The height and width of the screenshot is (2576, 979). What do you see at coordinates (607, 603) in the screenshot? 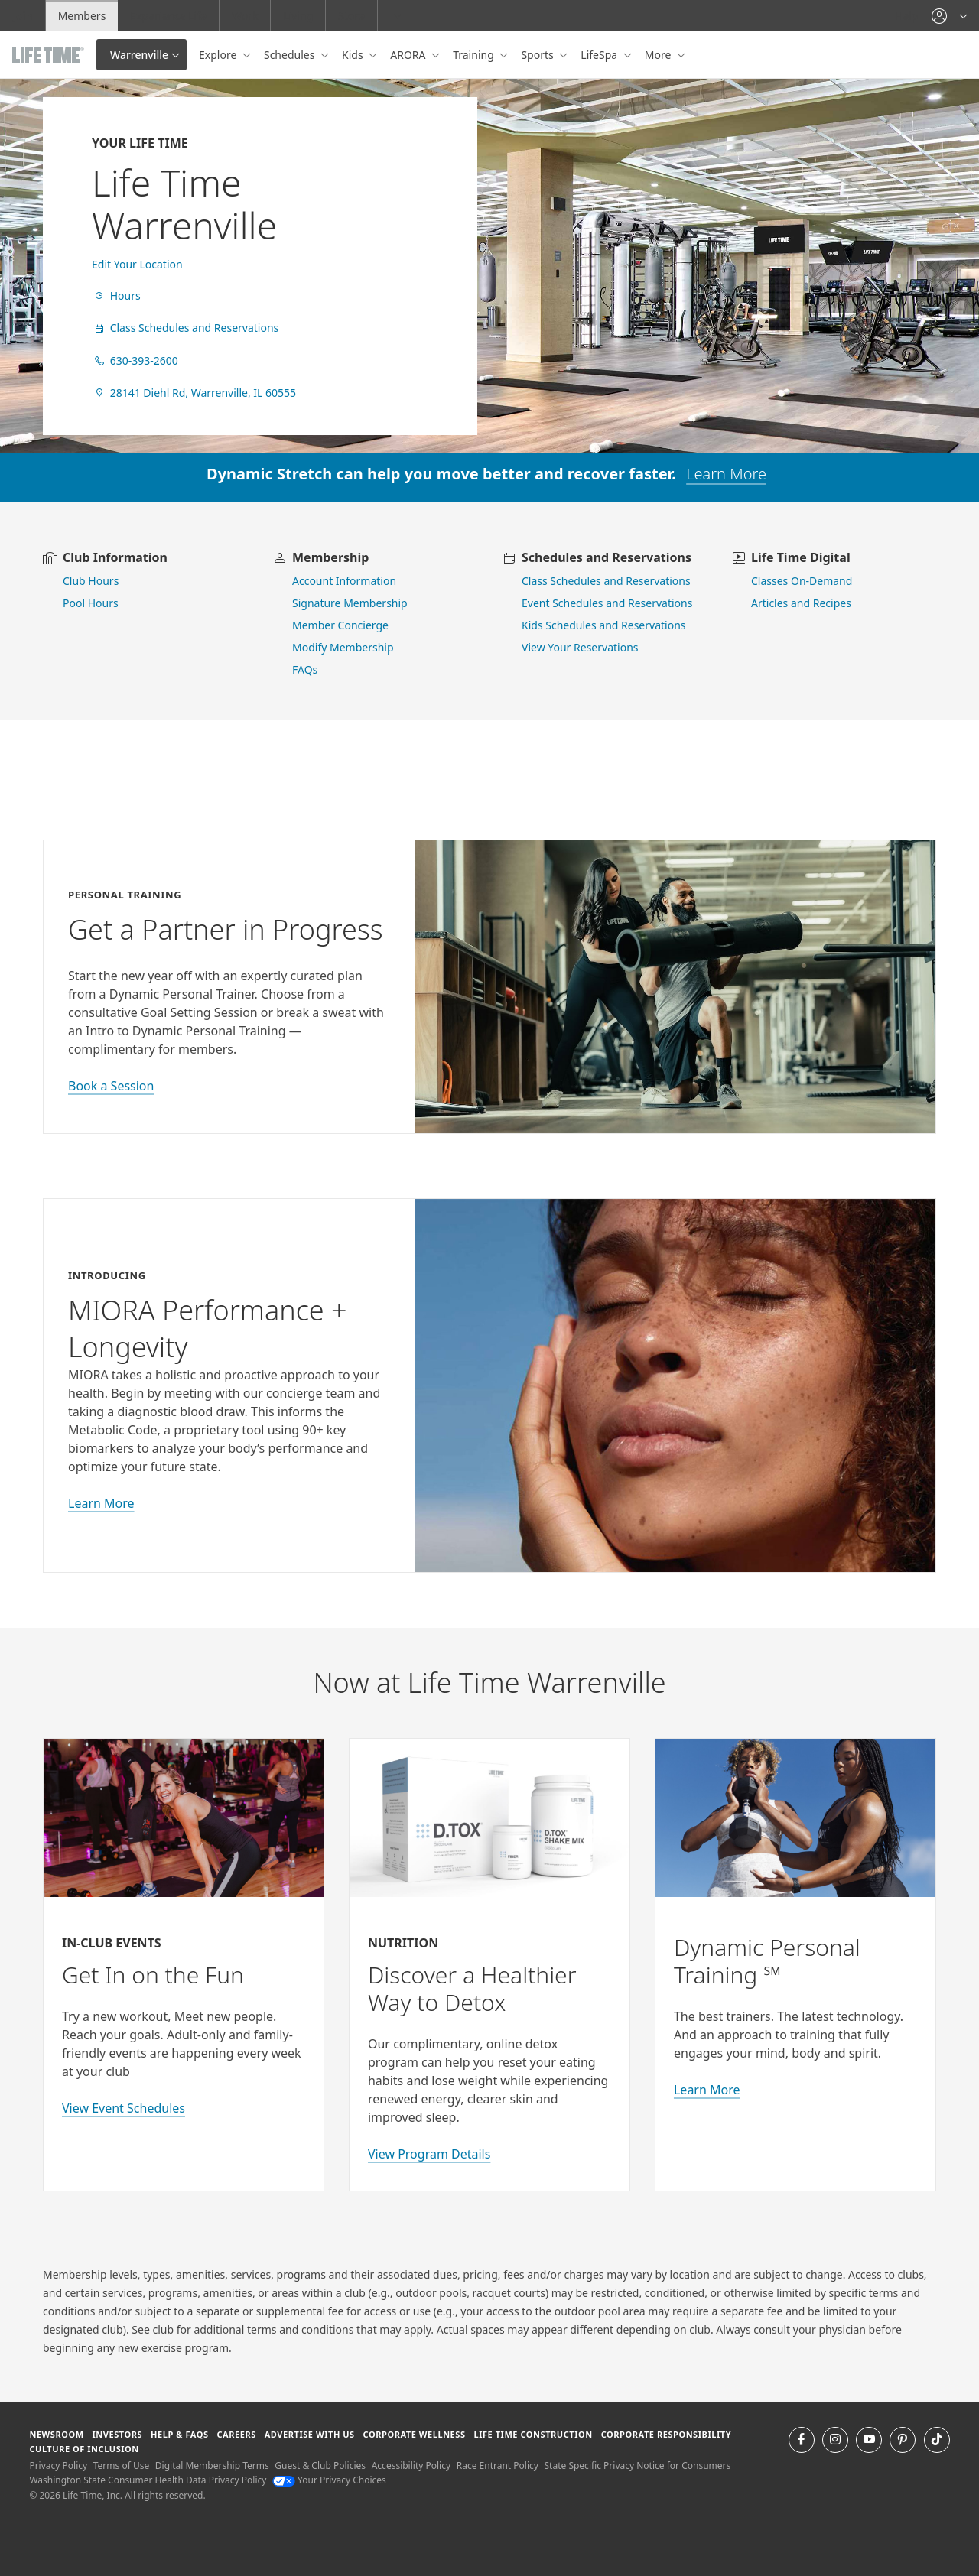
I see `Event Schedules and Reservations [view event schedules and reservations]` at bounding box center [607, 603].